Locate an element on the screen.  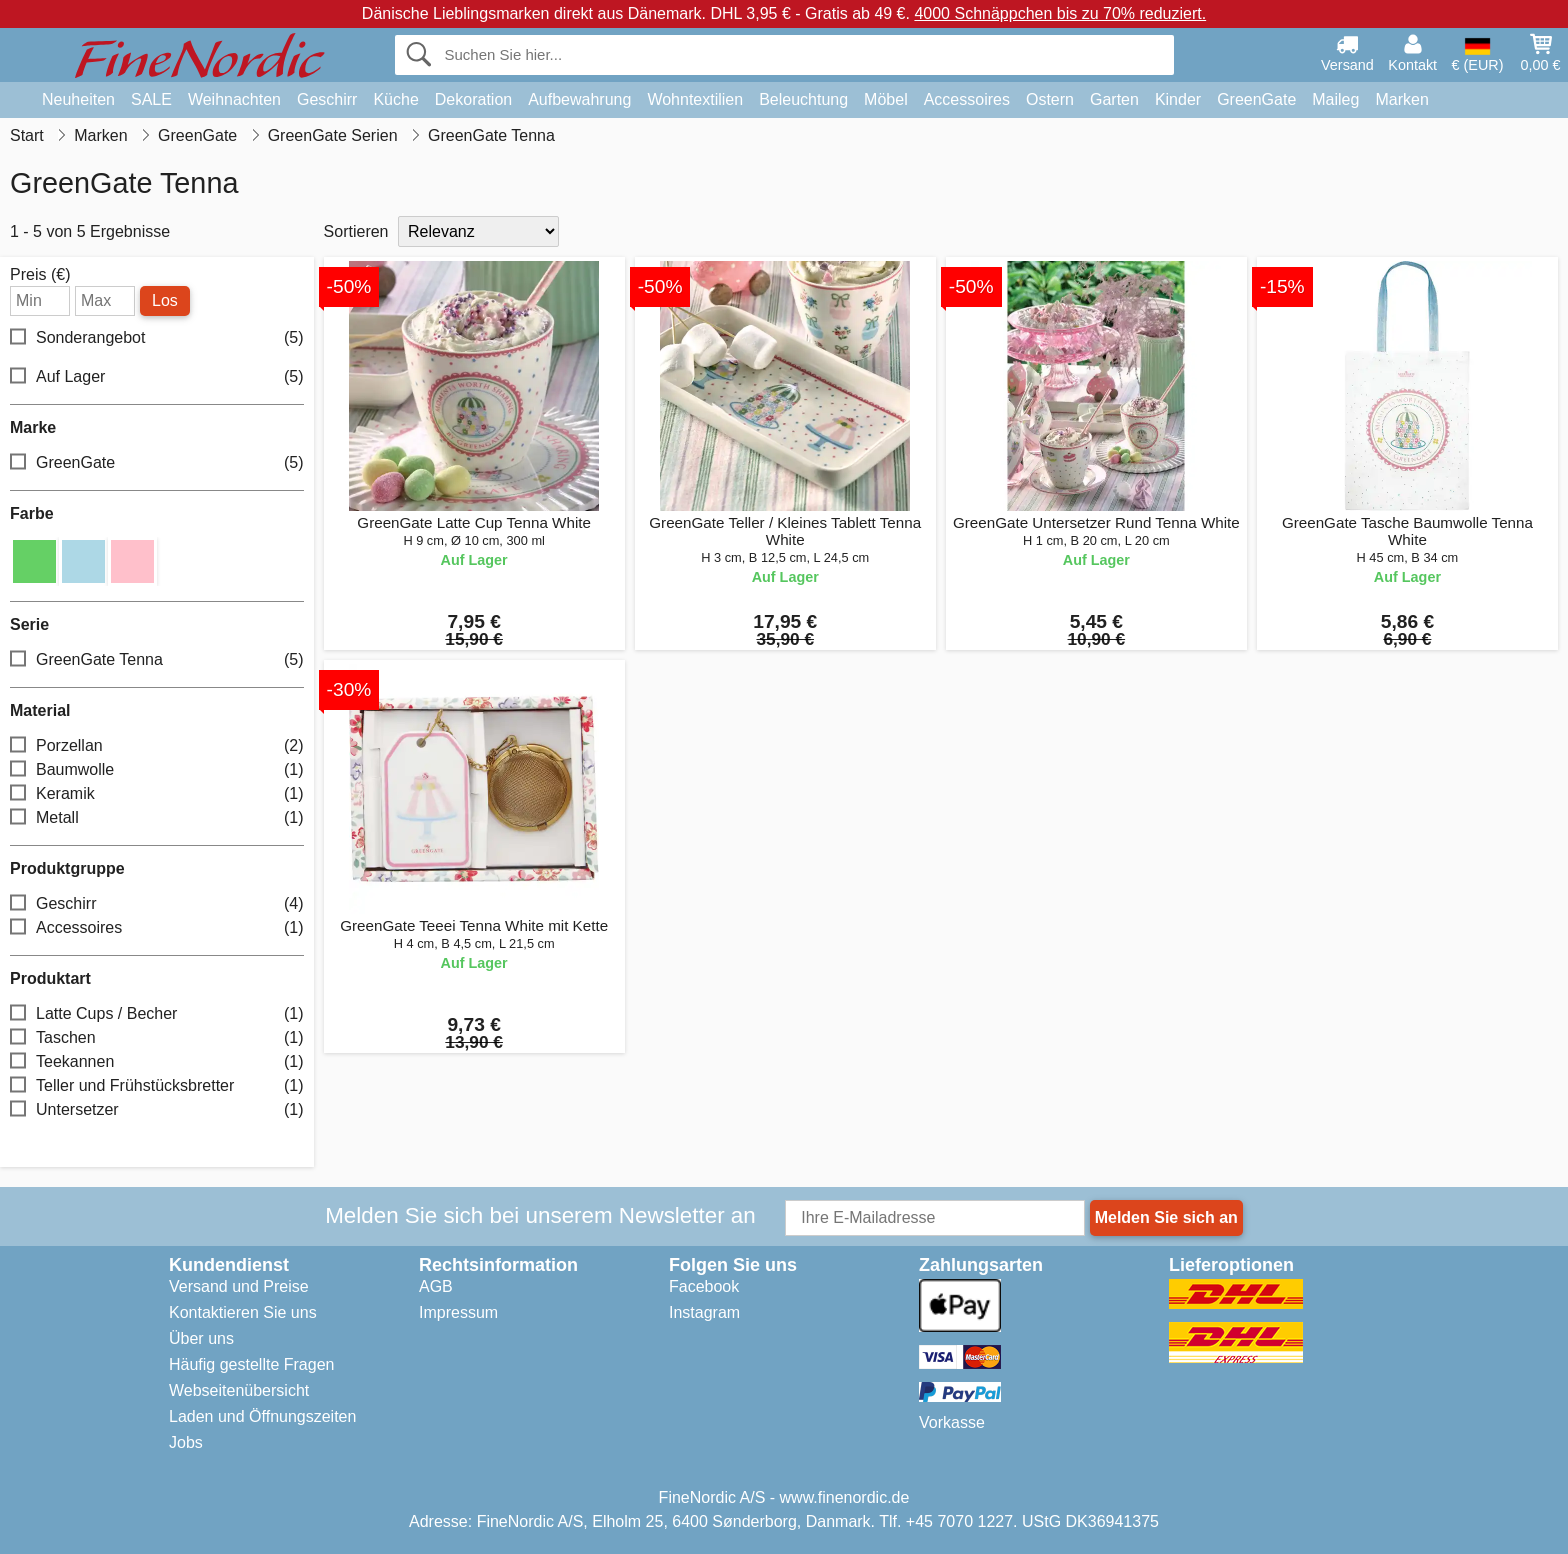
Baumwolle is located at coordinates (157, 770).